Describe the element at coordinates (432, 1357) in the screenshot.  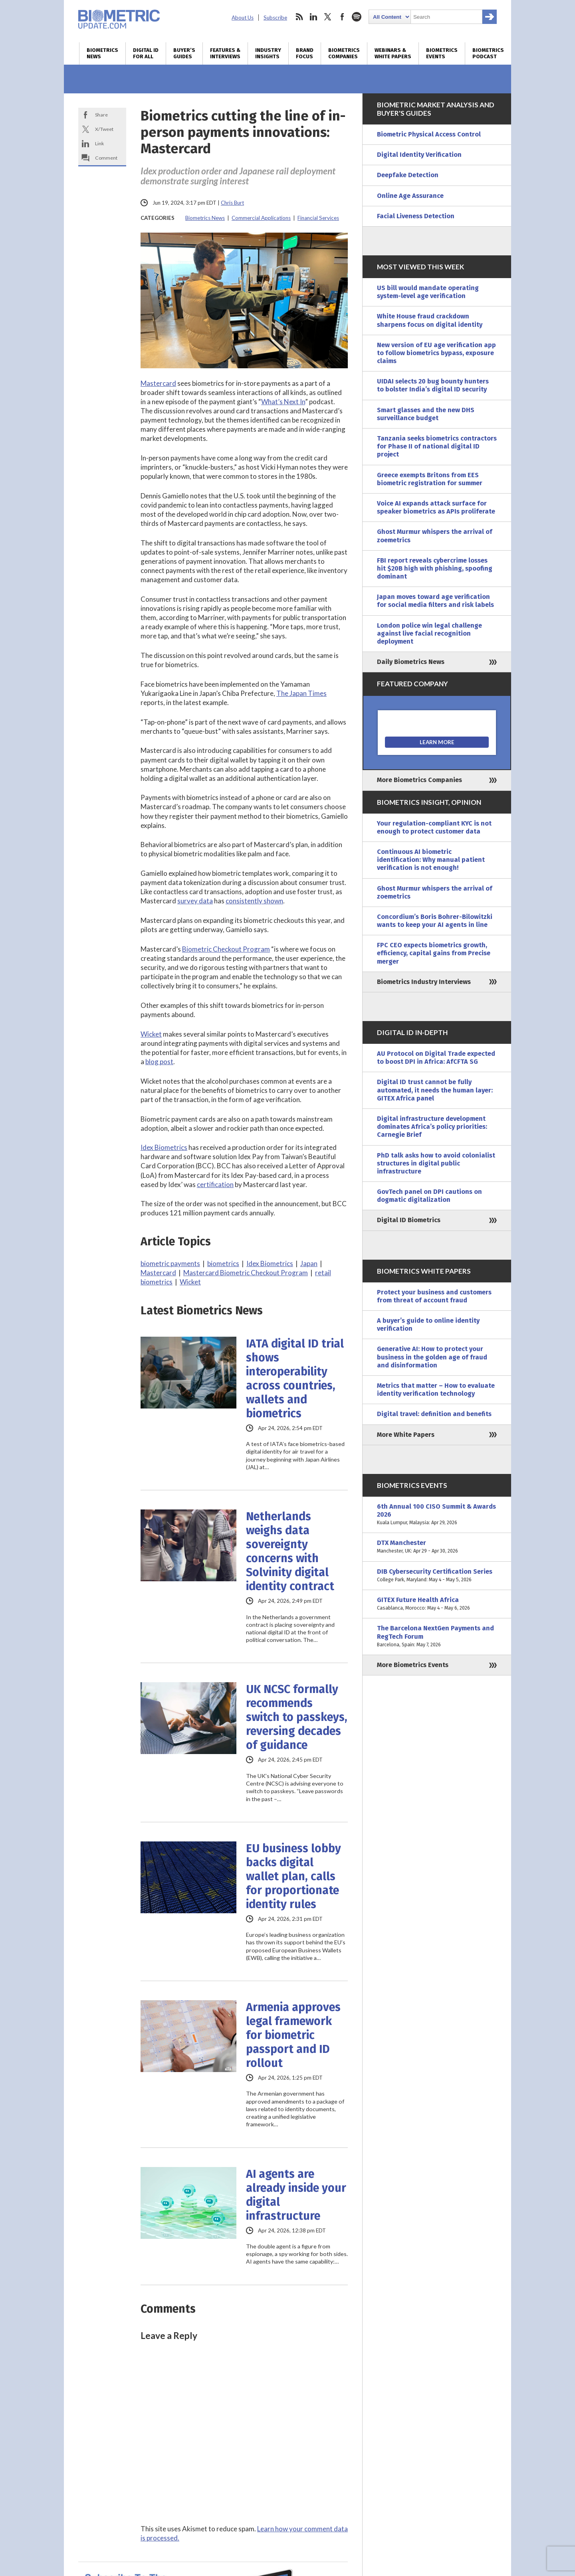
I see `Generative AI: How to protect your business in the golden age of fraud and disinformation` at that location.